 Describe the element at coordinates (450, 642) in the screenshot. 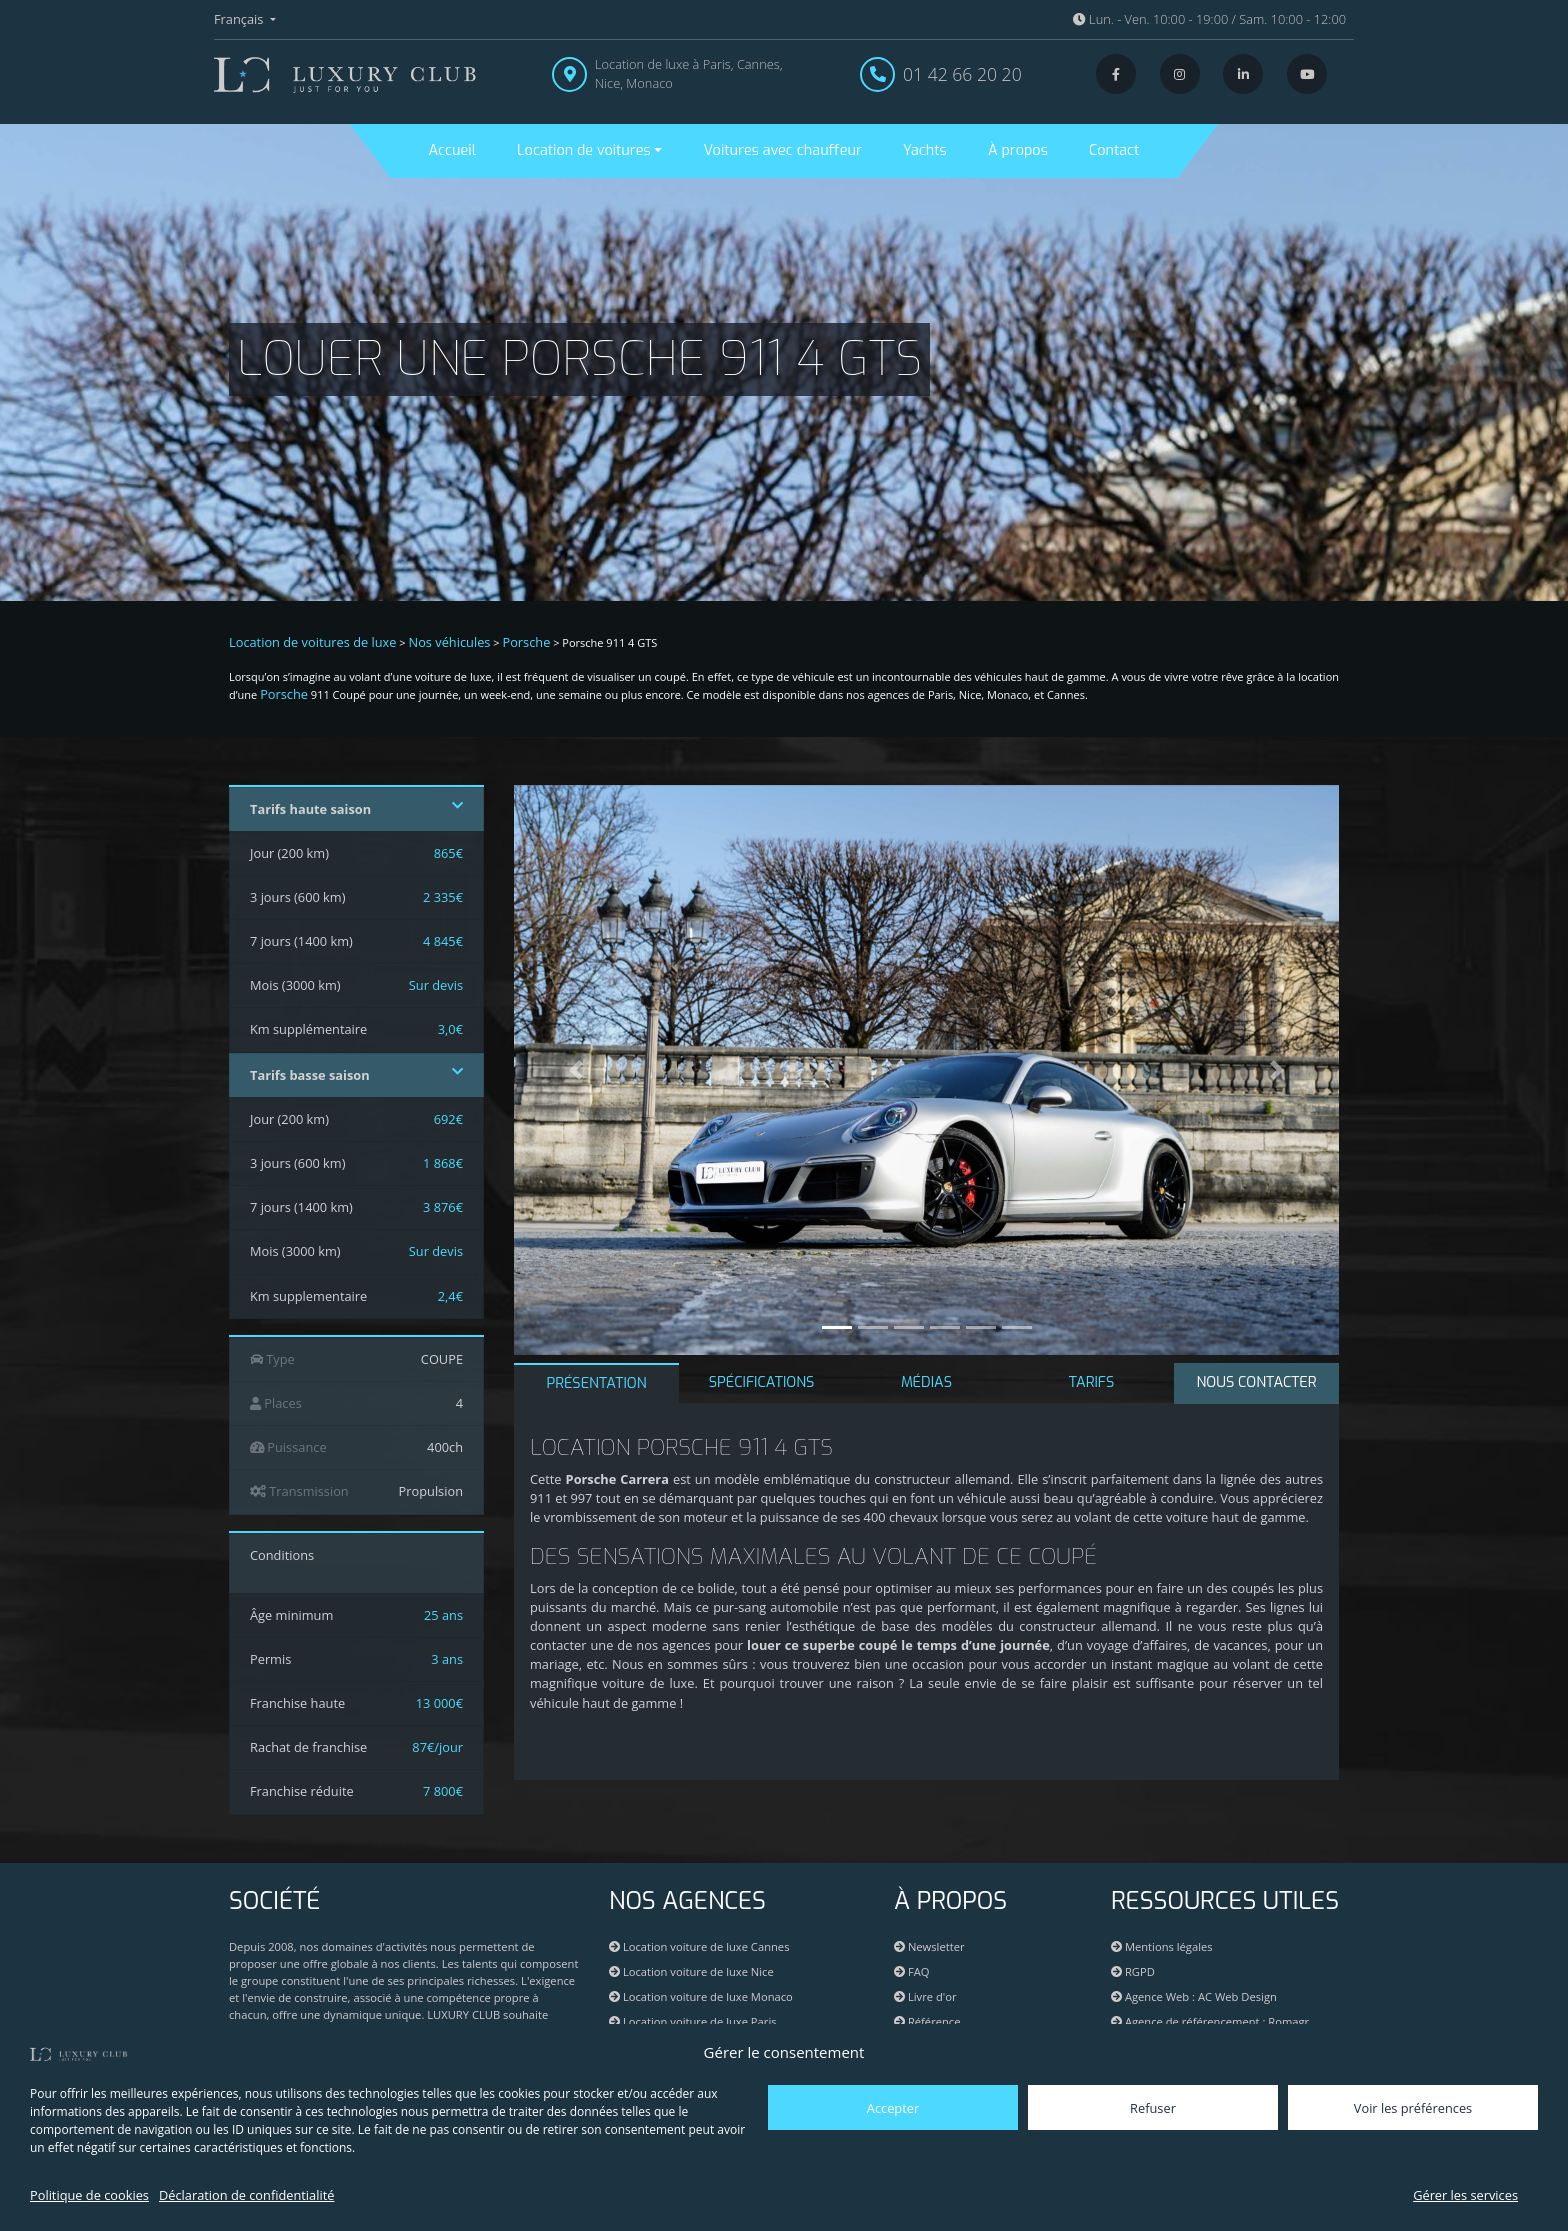

I see `Nos véhicules` at that location.